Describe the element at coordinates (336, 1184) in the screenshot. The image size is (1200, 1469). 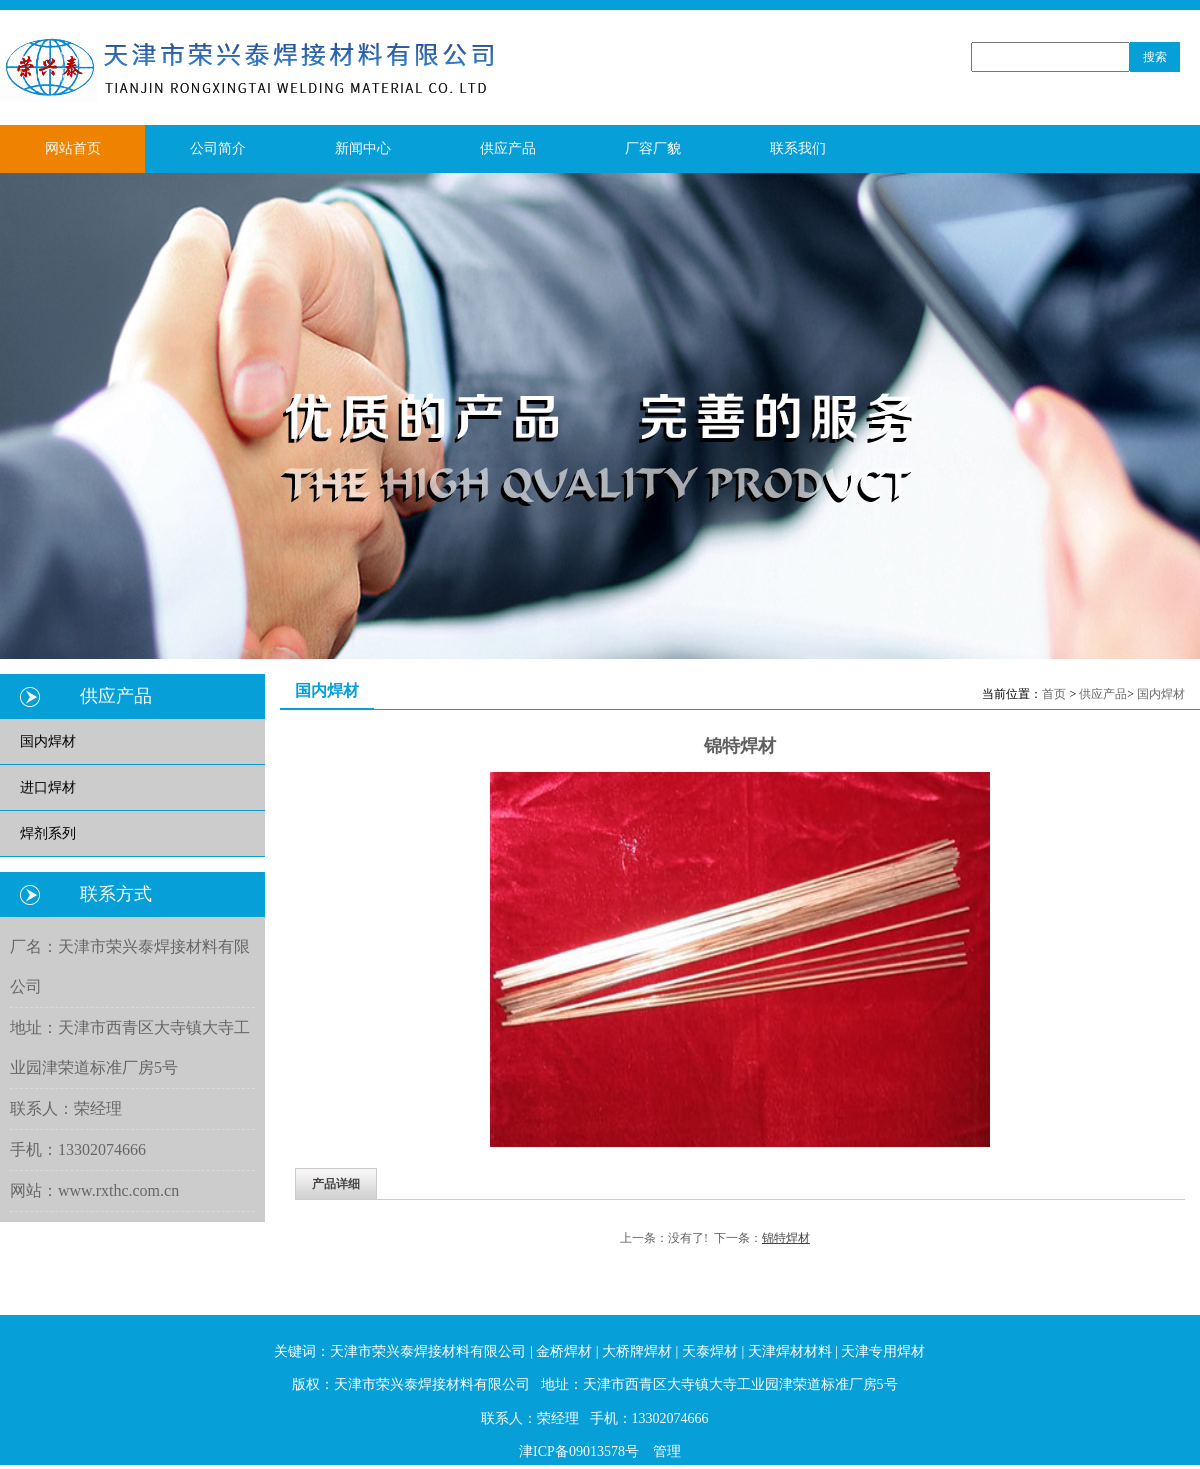
I see `产品详细` at that location.